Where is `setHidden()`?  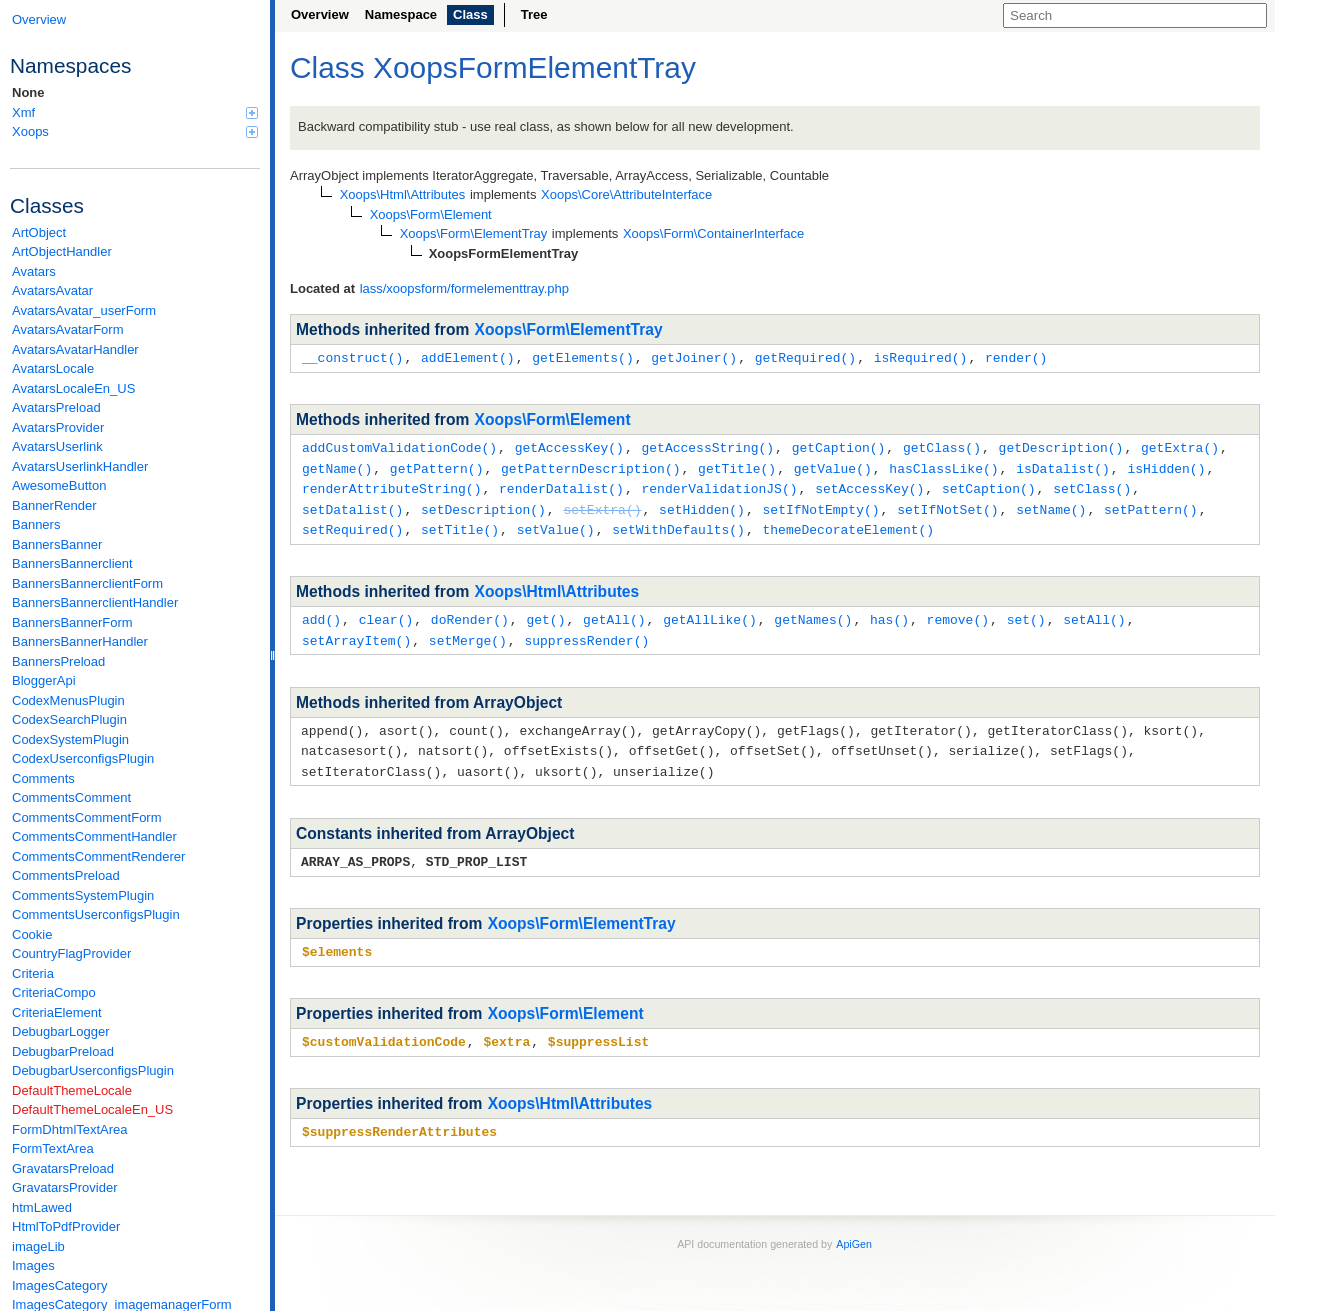
setHidden() is located at coordinates (702, 505).